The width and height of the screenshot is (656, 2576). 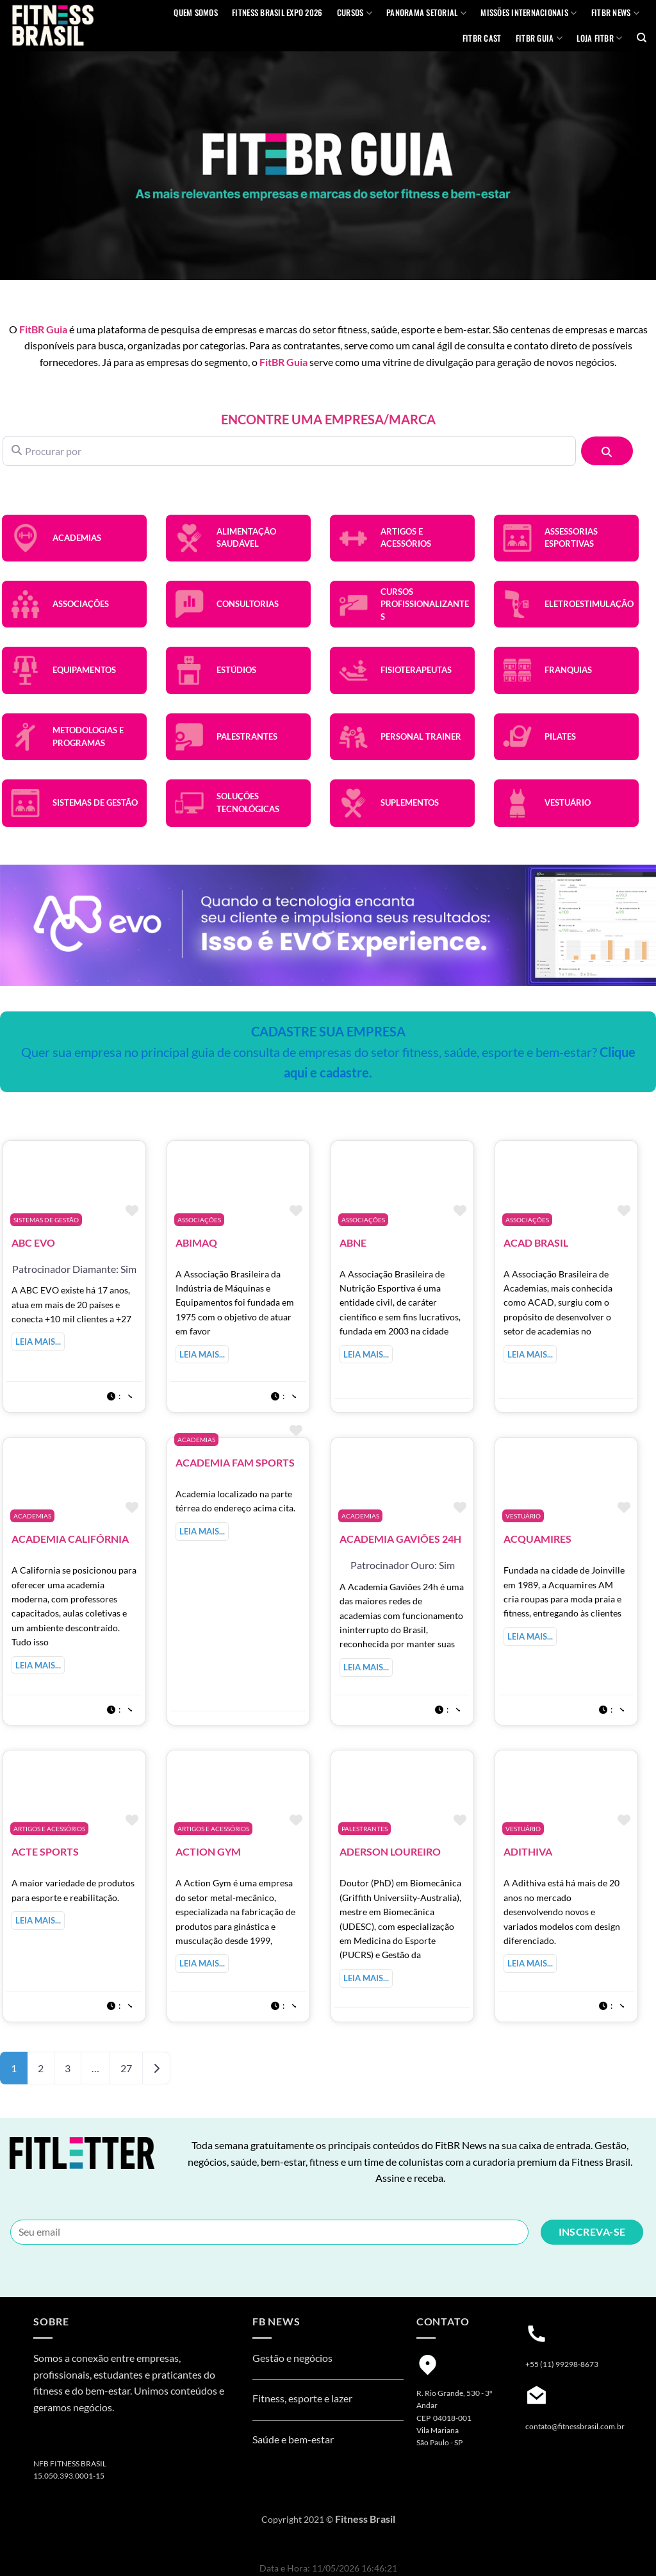 What do you see at coordinates (607, 450) in the screenshot?
I see `[Pesquisar]` at bounding box center [607, 450].